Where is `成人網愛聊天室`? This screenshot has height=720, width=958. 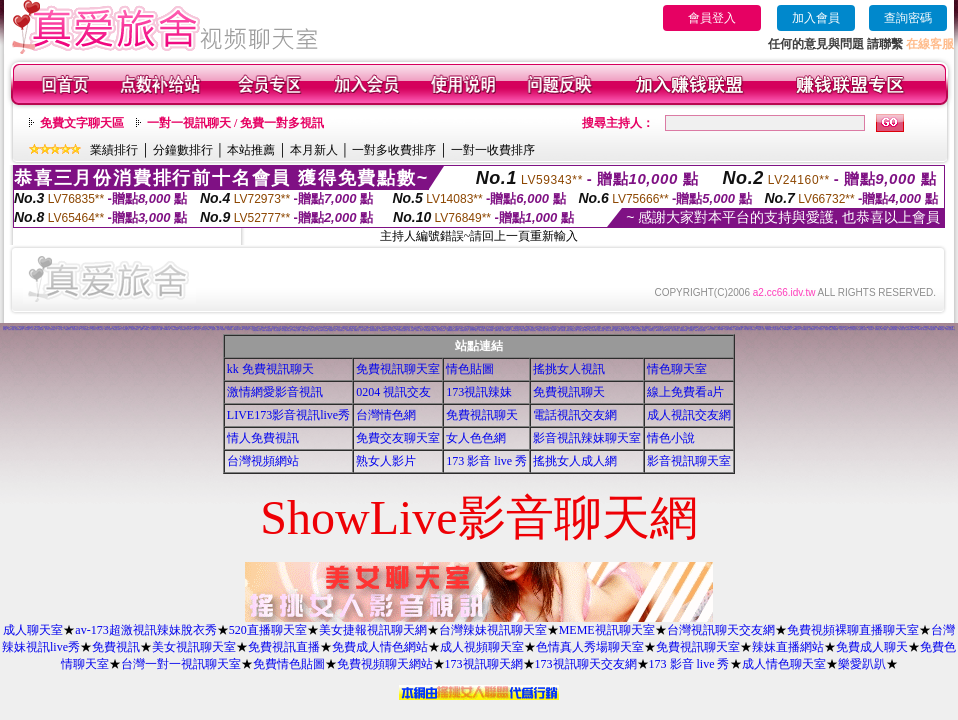
成人網愛聊天室 is located at coordinates (734, 326).